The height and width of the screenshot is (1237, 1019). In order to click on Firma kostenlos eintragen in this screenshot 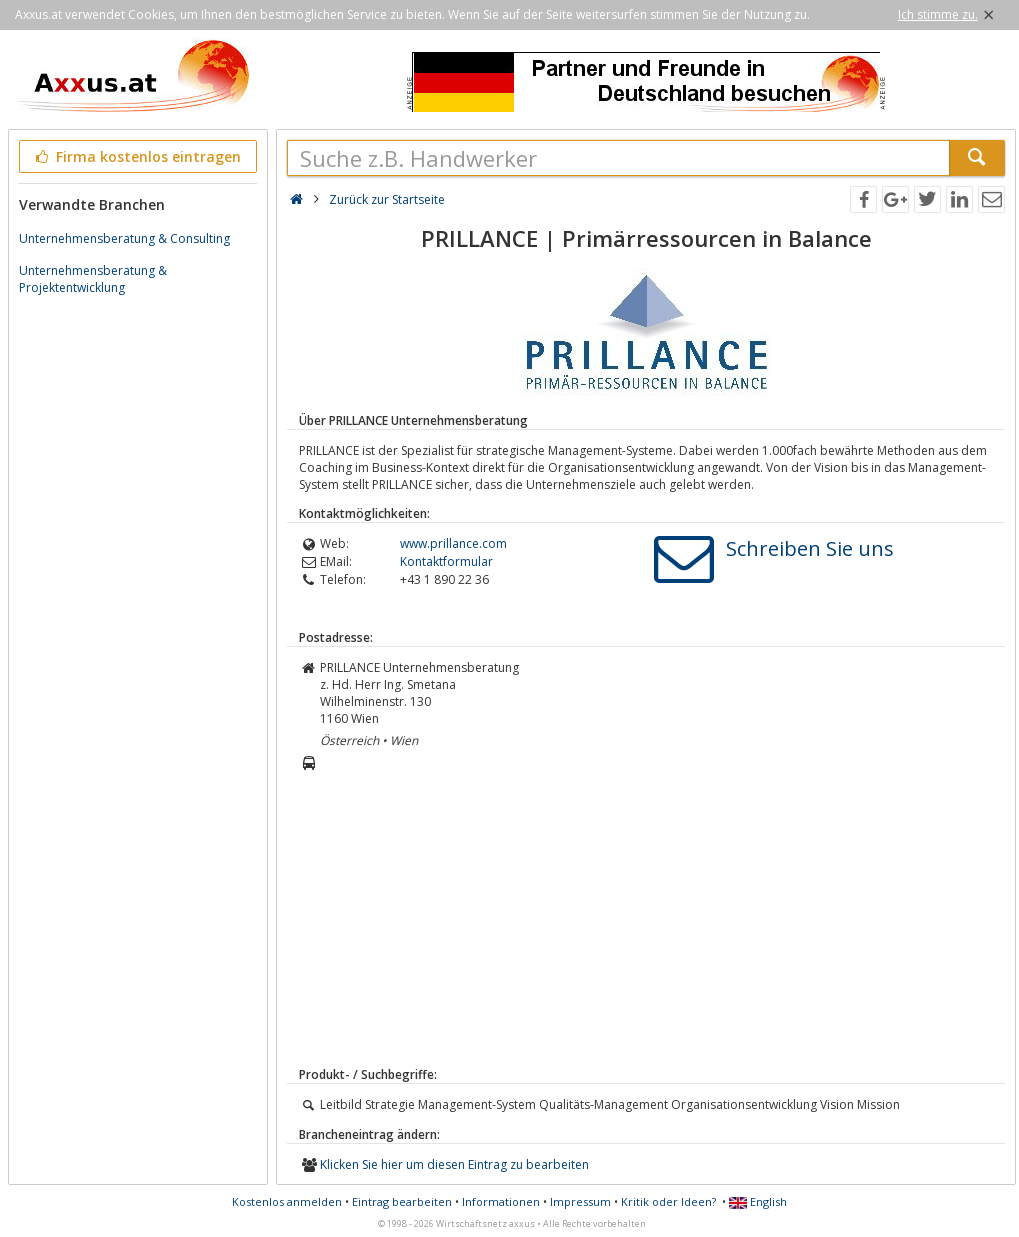, I will do `click(136, 156)`.